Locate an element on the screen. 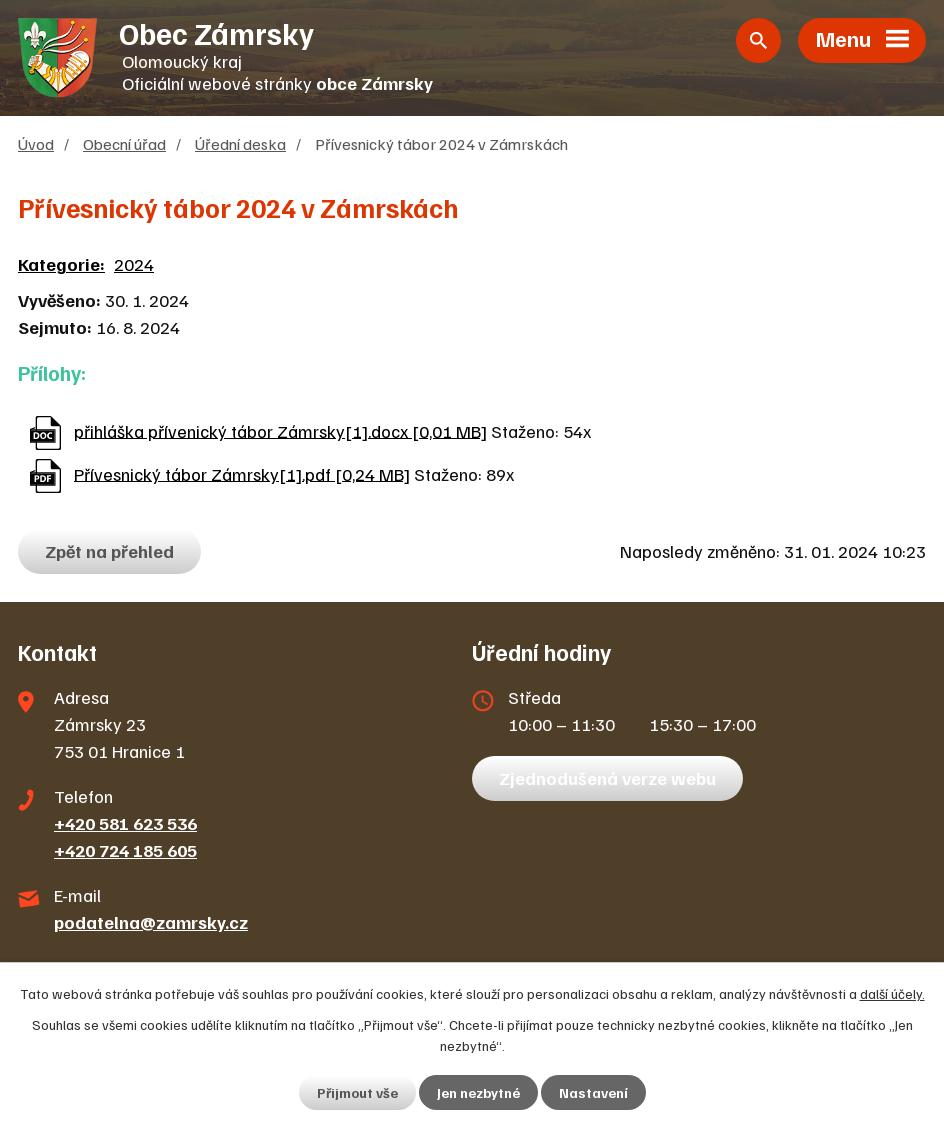 This screenshot has width=944, height=1129. Úvod is located at coordinates (36, 143).